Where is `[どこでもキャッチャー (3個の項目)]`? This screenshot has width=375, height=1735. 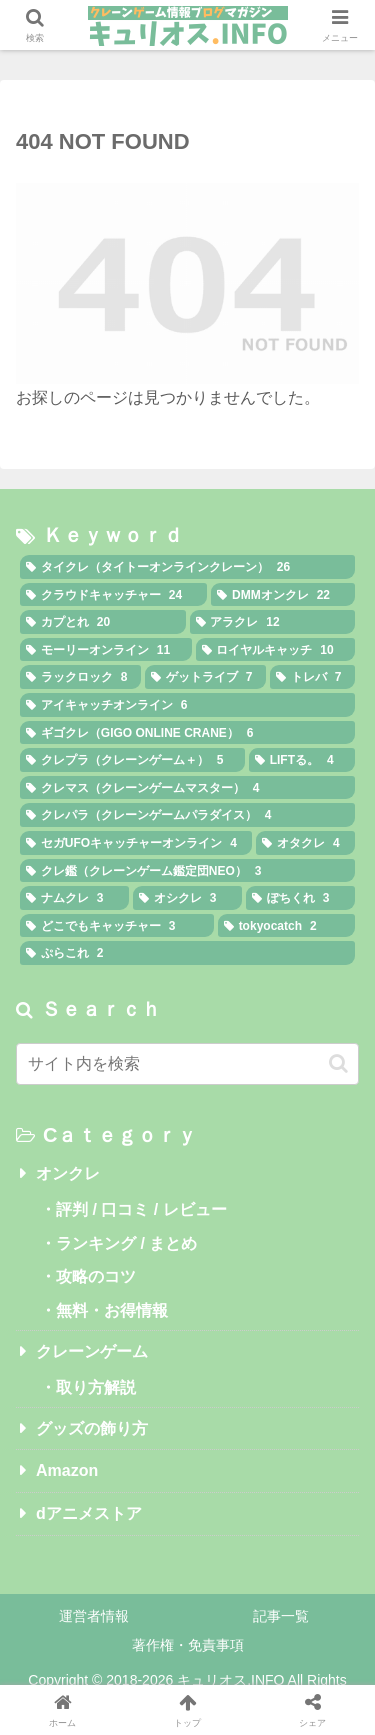
[どこでもキャッチャー (3個の項目)] is located at coordinates (117, 926).